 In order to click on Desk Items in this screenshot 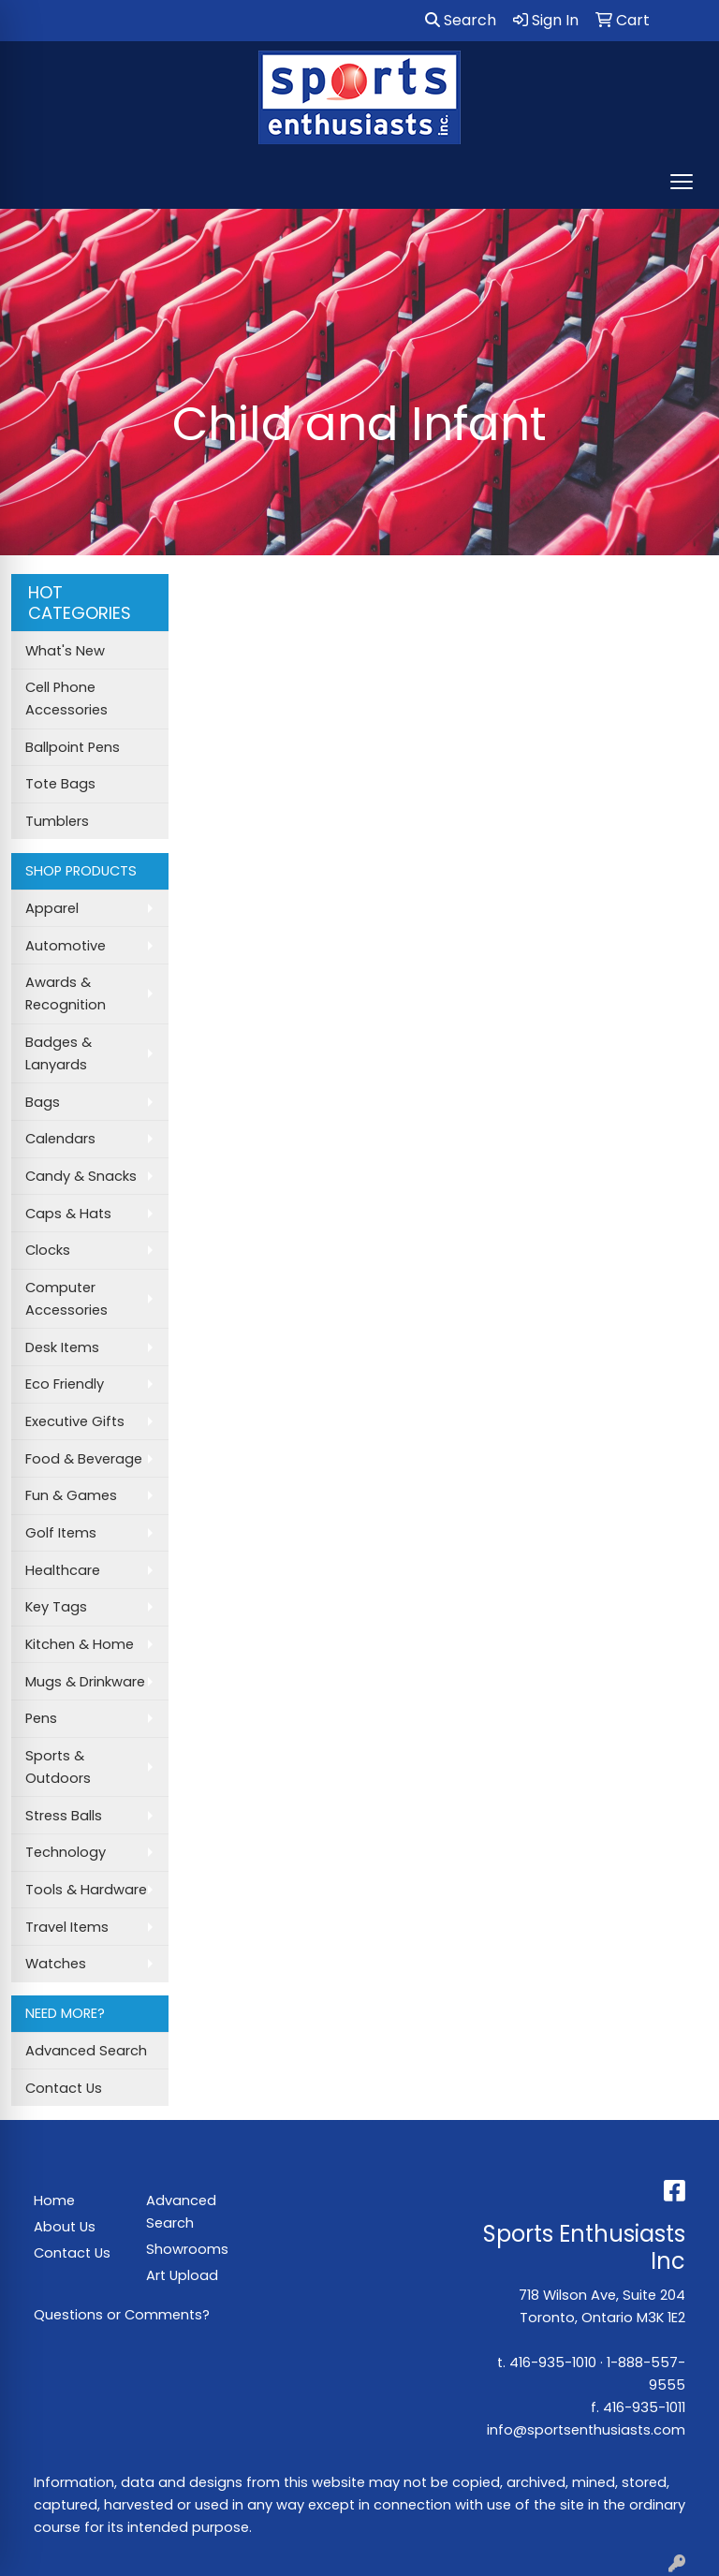, I will do `click(62, 1347)`.